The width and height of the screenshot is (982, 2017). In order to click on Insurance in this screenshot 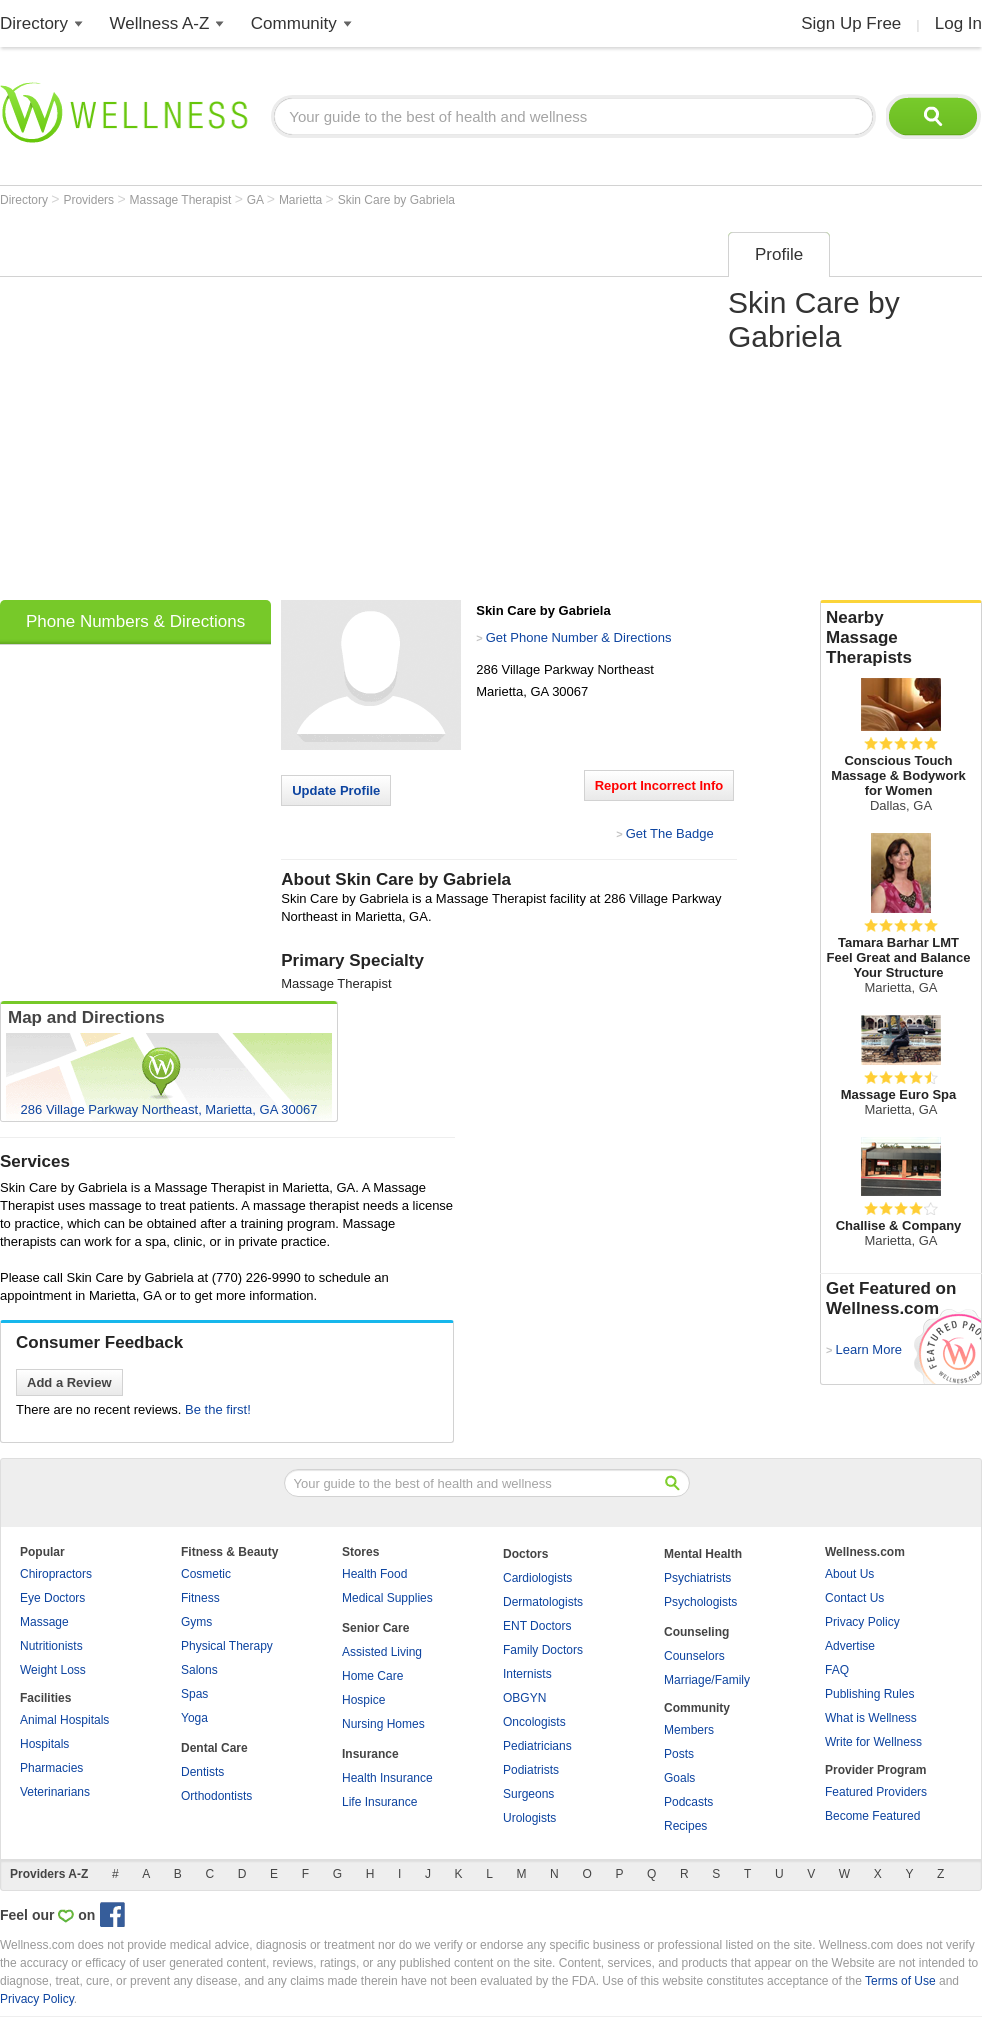, I will do `click(370, 1754)`.